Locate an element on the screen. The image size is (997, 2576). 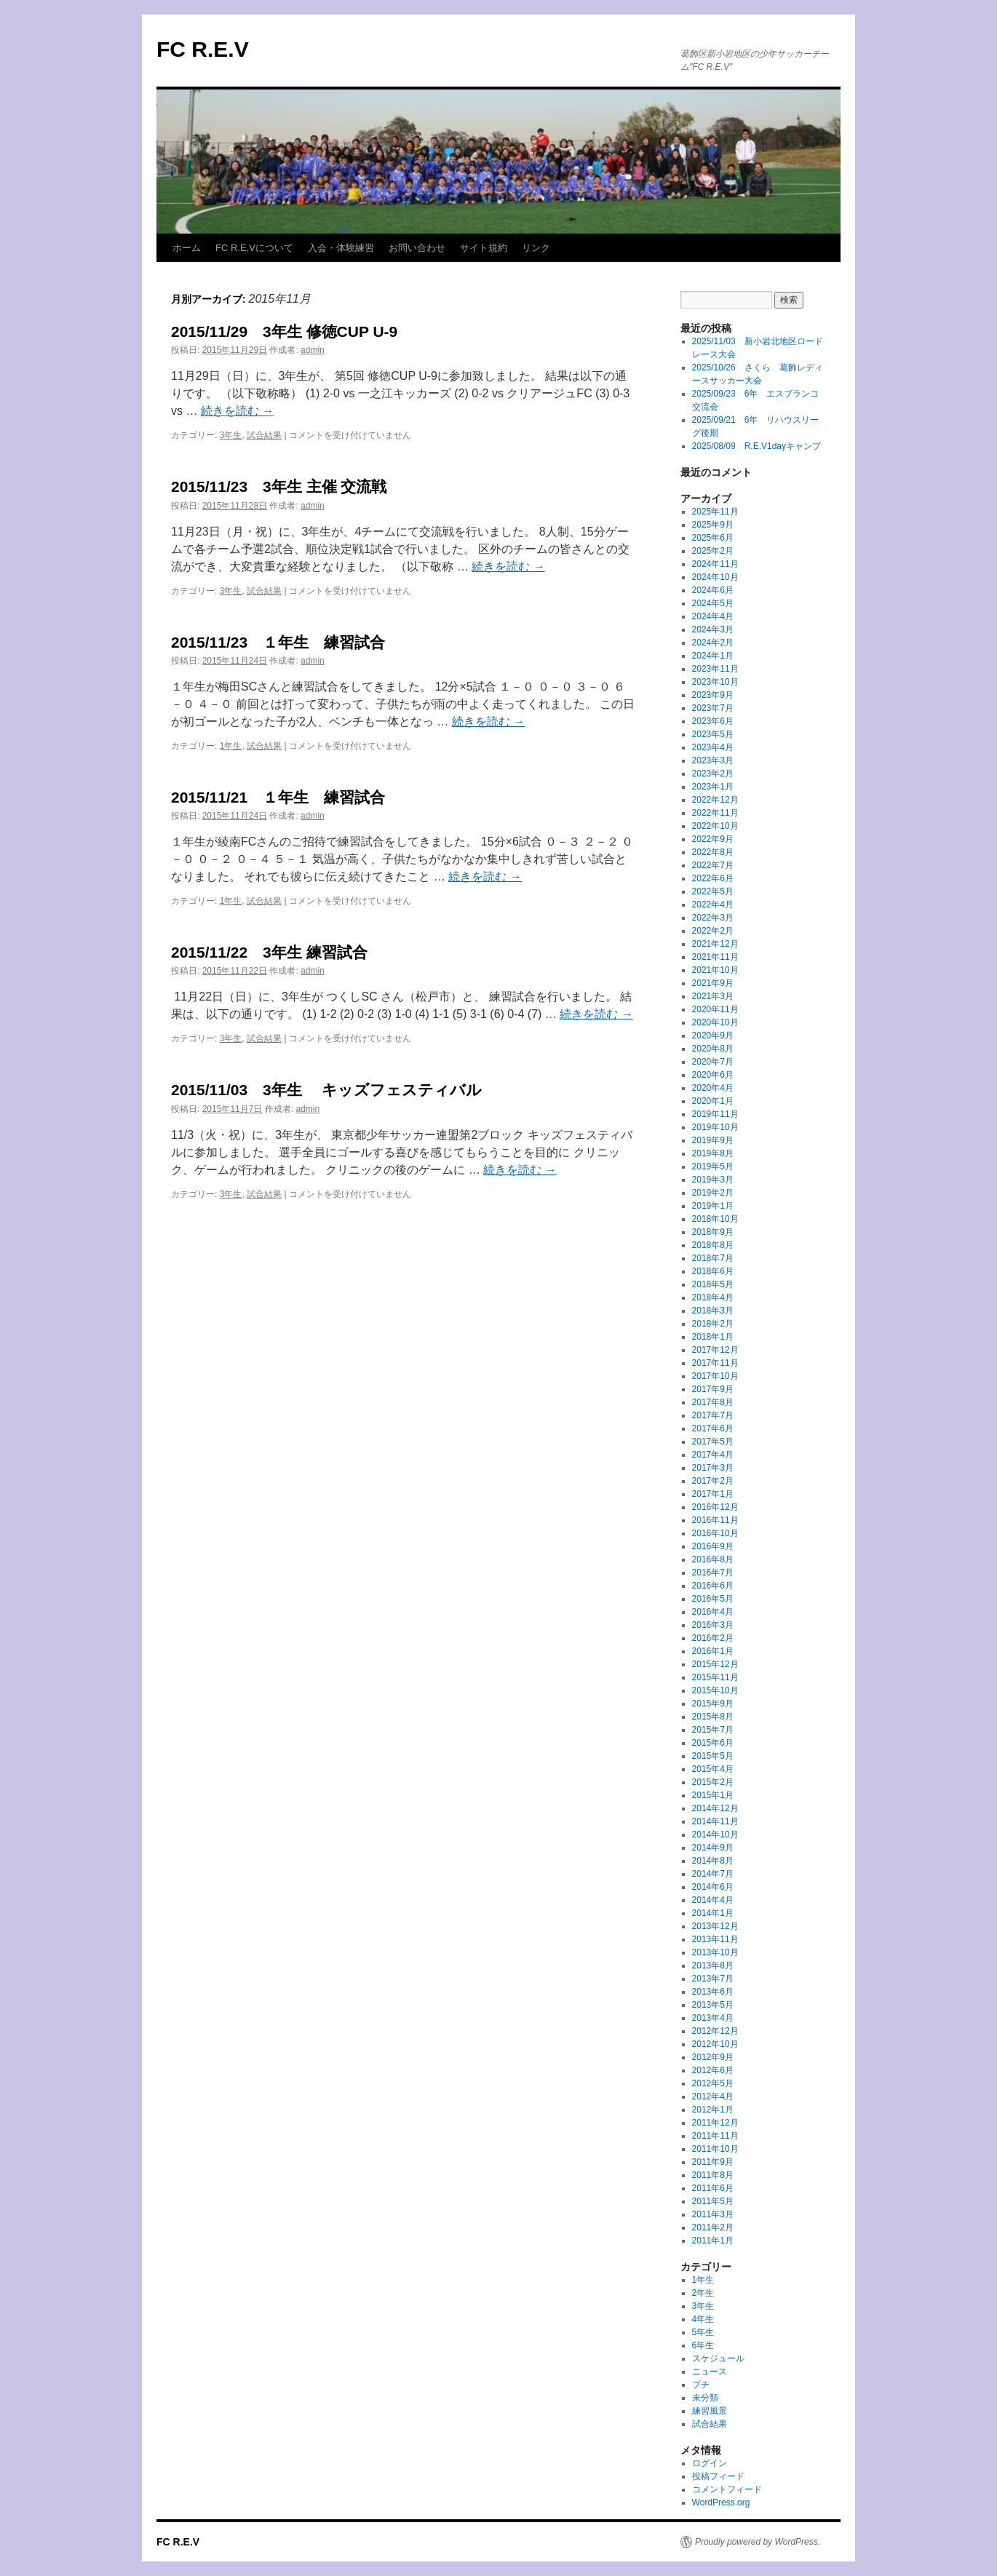
2018年2月 is located at coordinates (713, 1324).